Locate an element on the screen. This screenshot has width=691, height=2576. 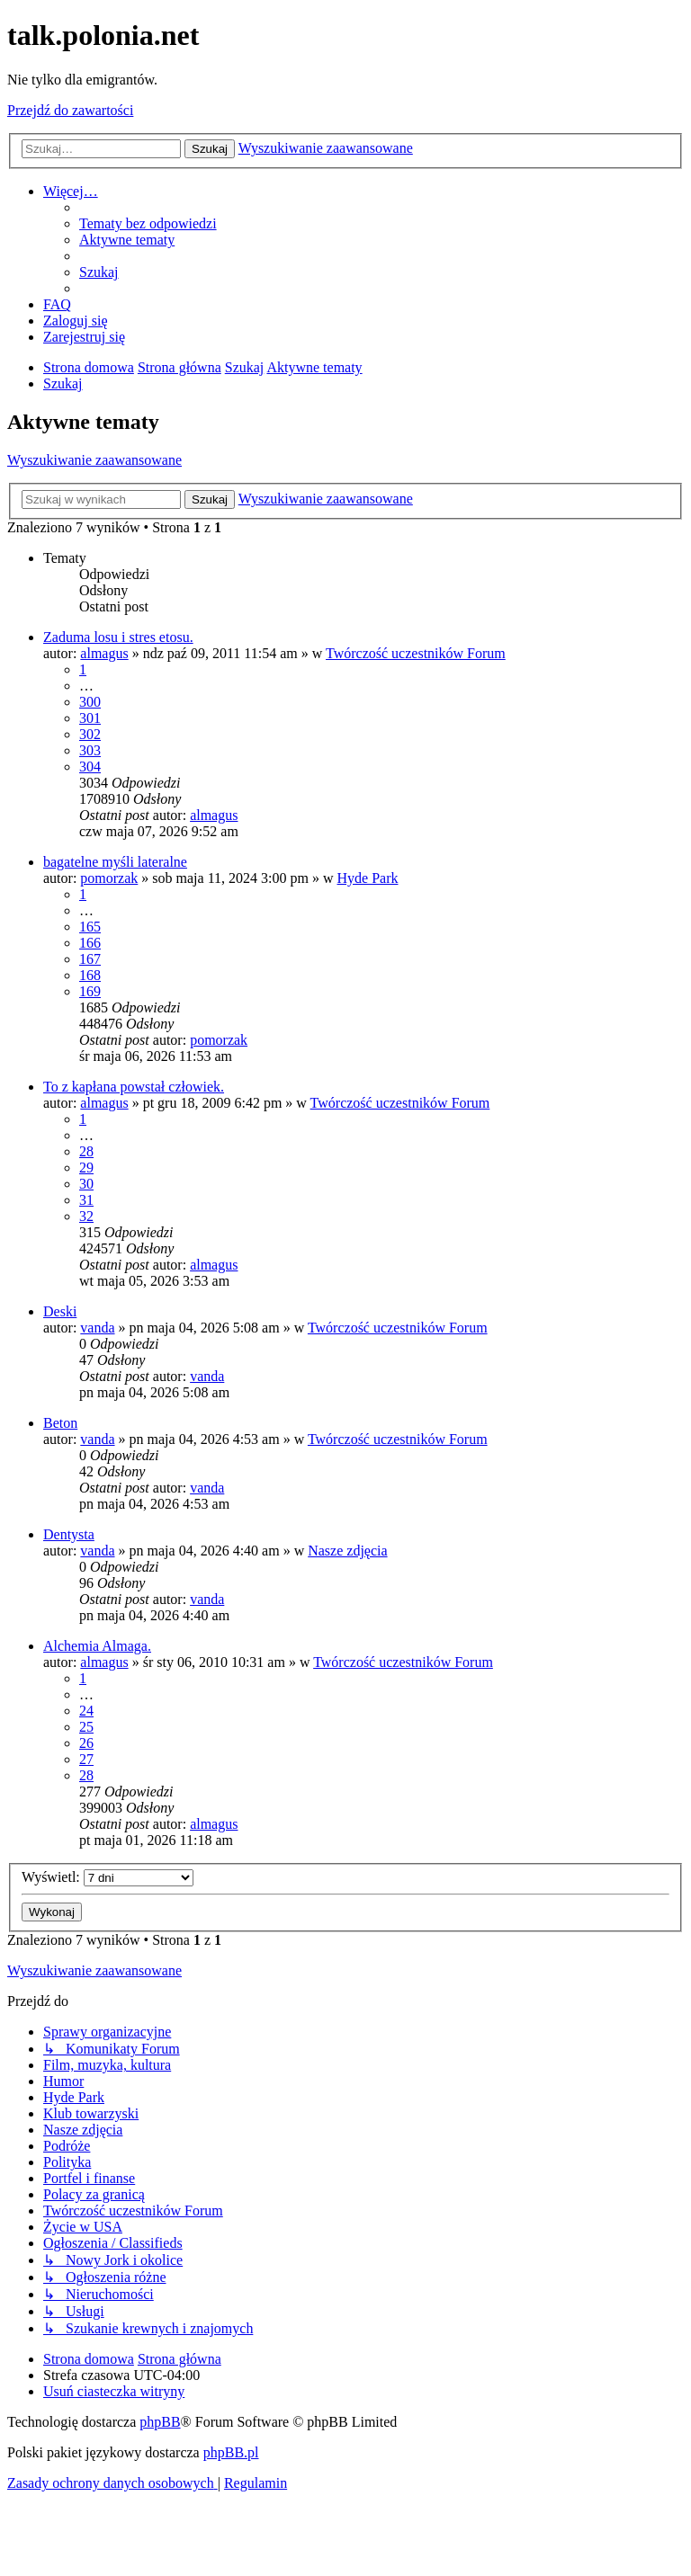
165 is located at coordinates (90, 926).